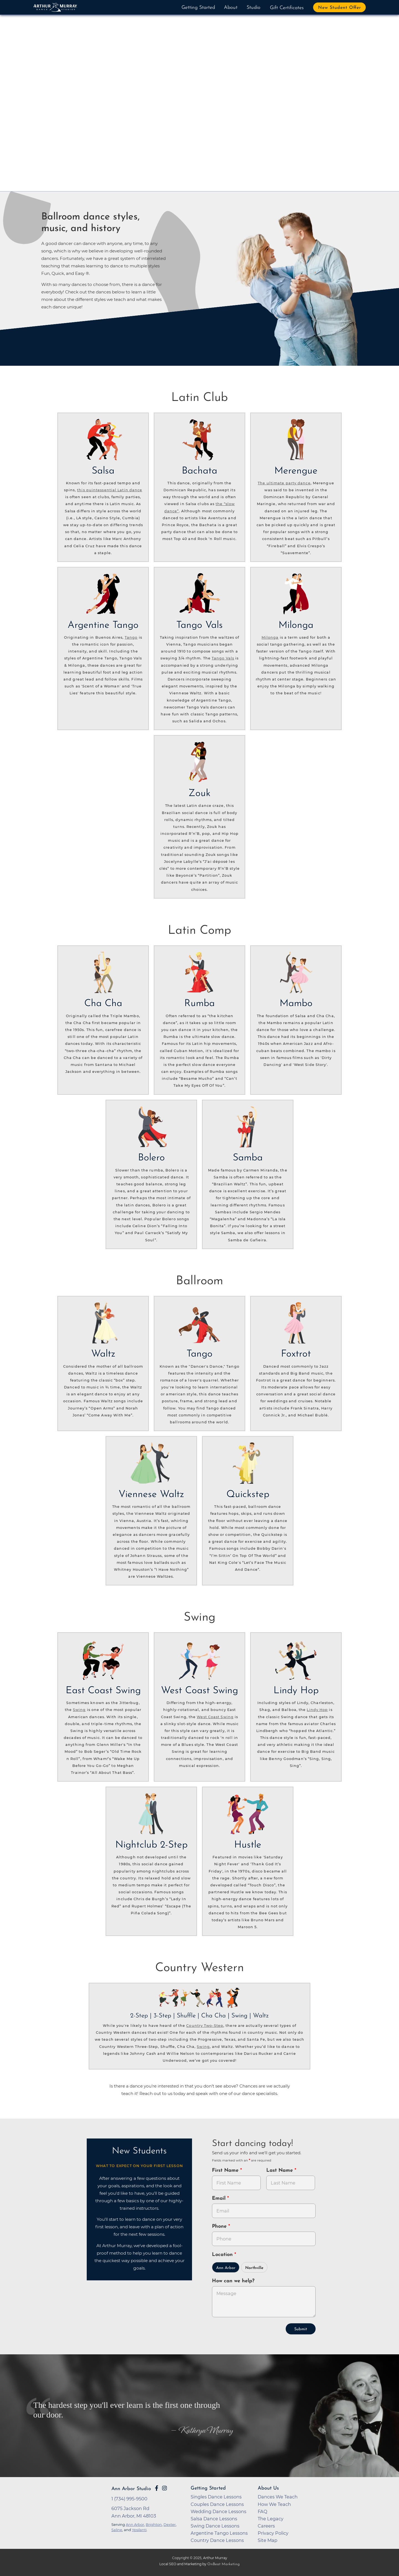 This screenshot has width=399, height=2576. I want to click on Phone, so click(220, 2226).